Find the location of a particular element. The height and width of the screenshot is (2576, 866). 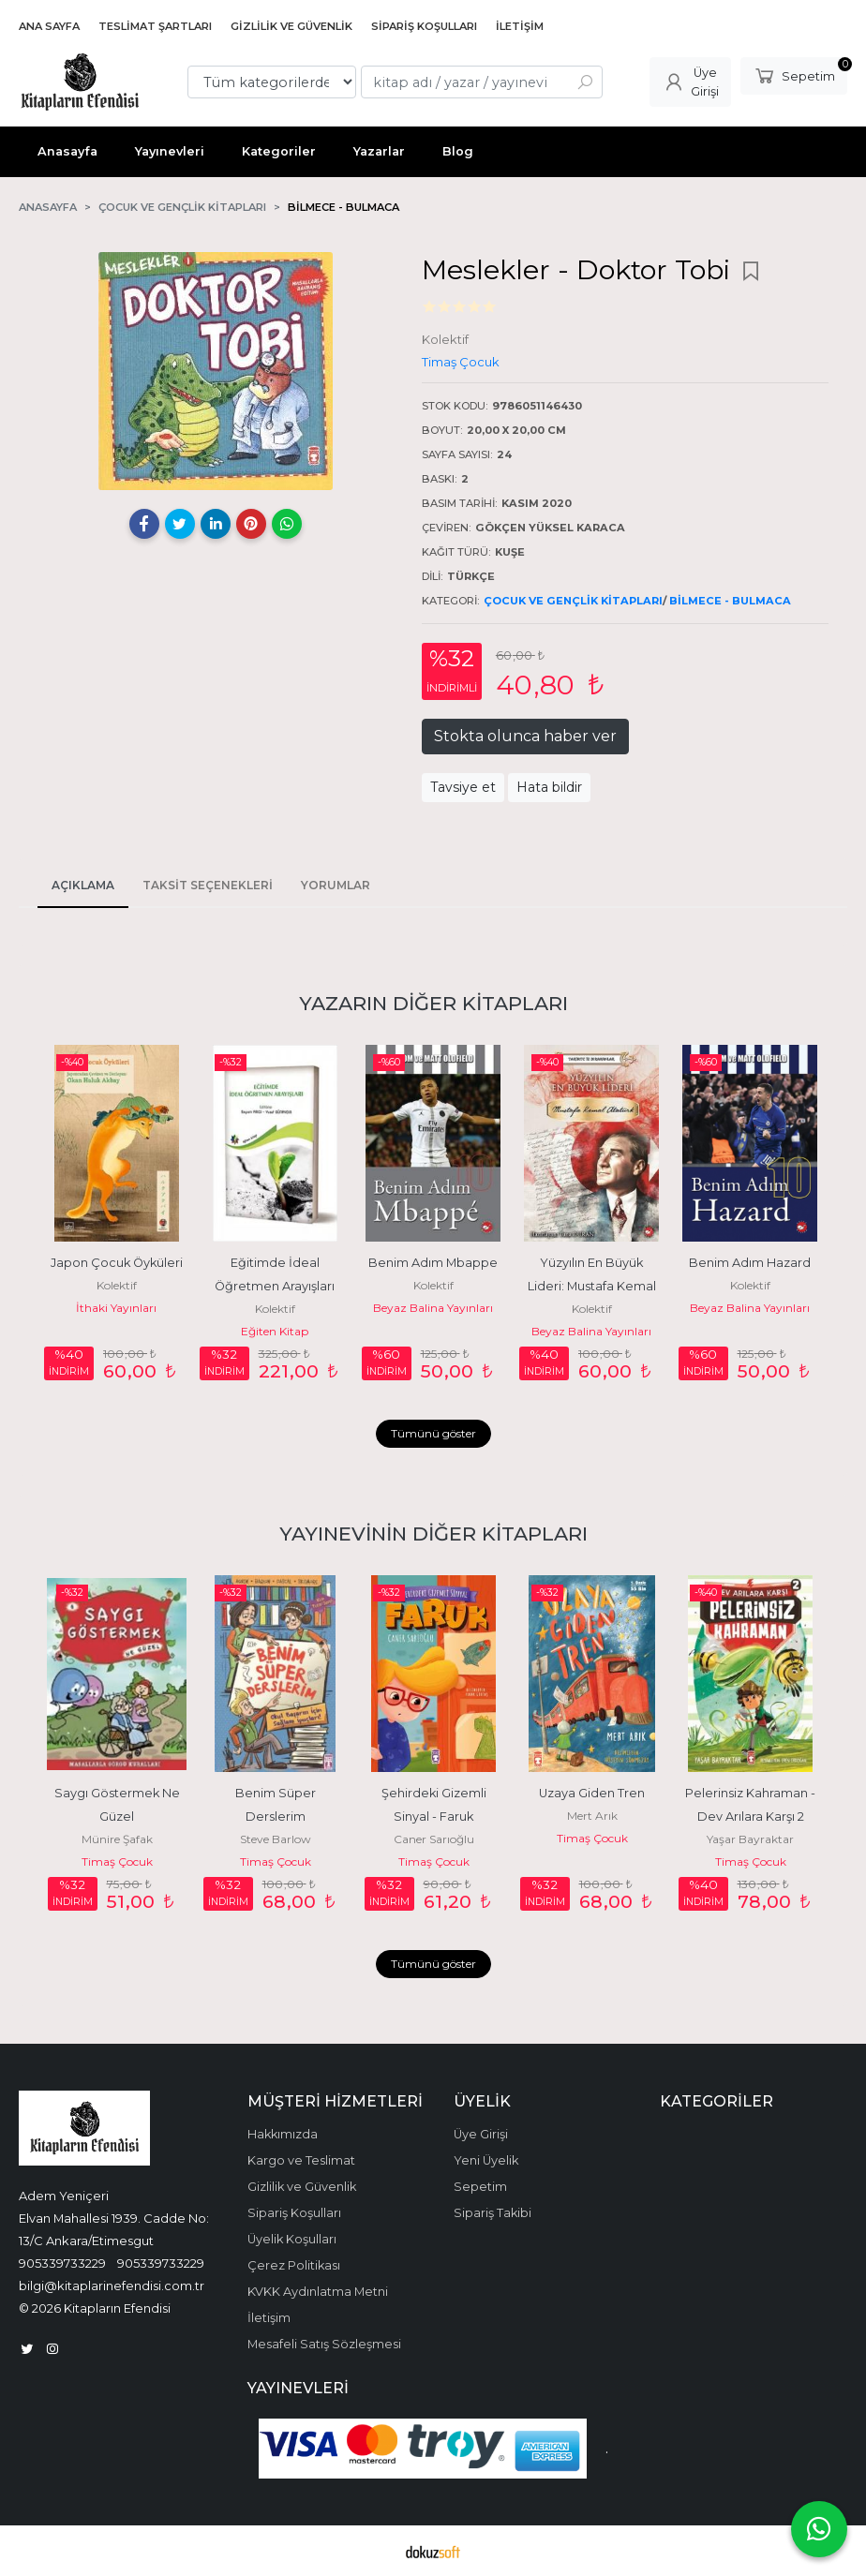

Kolektif is located at coordinates (117, 1285).